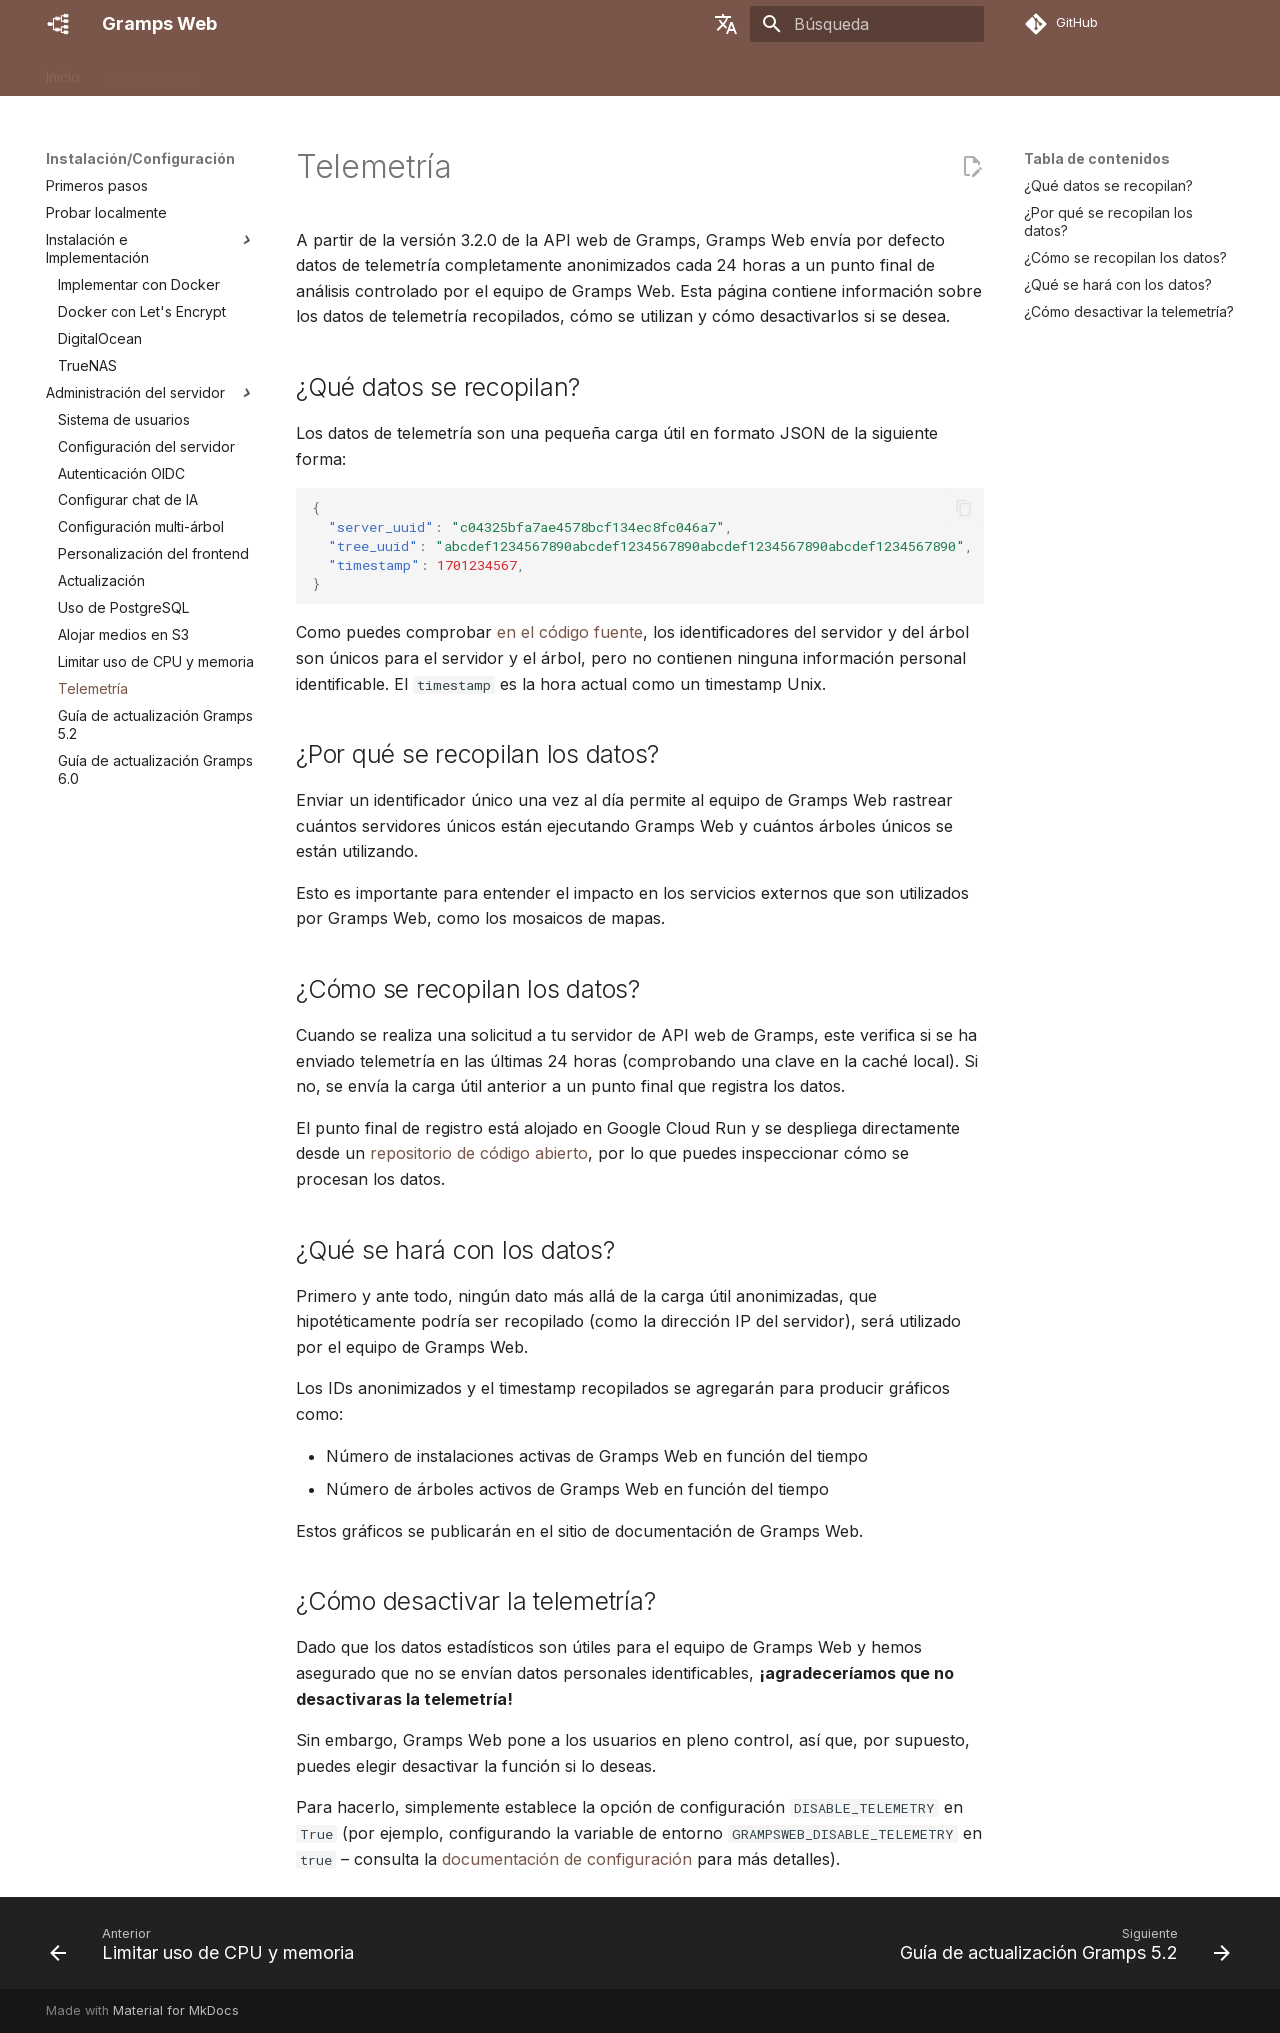  Describe the element at coordinates (152, 72) in the screenshot. I see `Características` at that location.